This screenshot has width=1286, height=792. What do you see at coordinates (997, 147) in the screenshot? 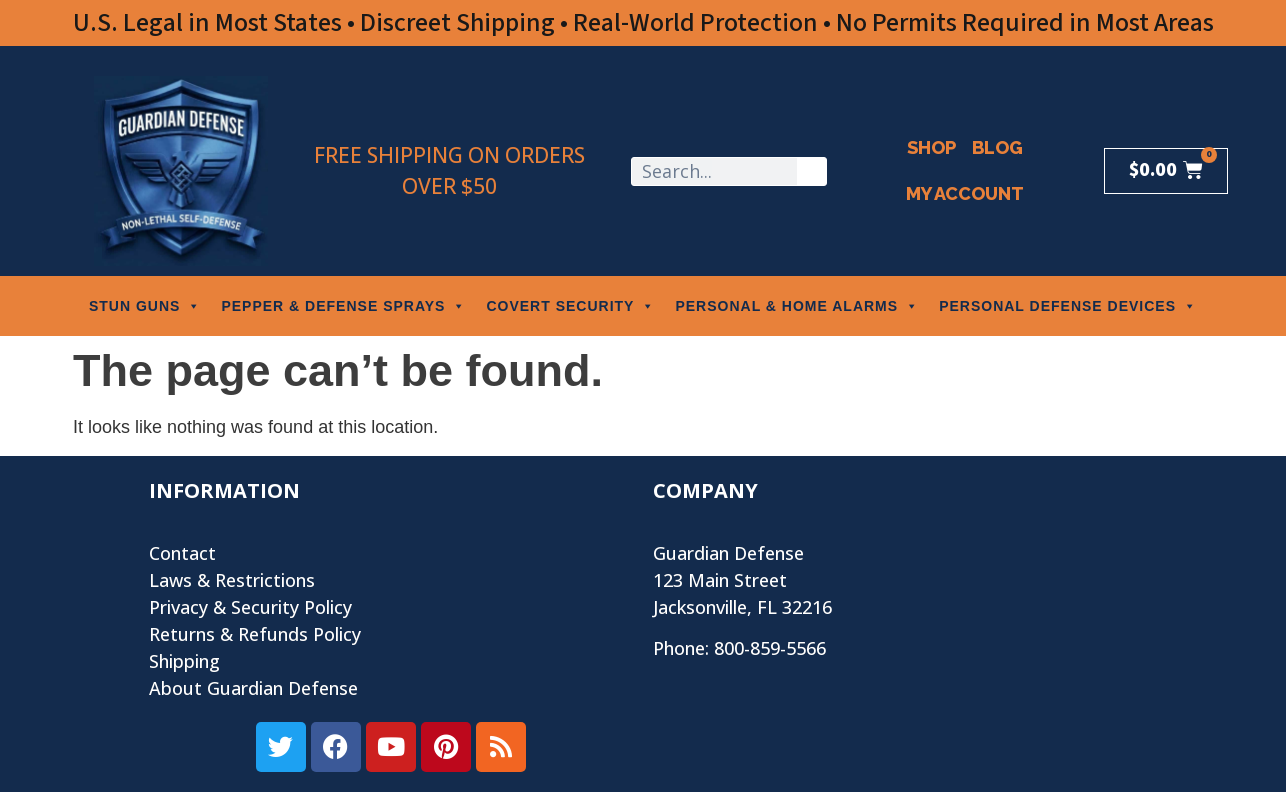
I see `Blog` at bounding box center [997, 147].